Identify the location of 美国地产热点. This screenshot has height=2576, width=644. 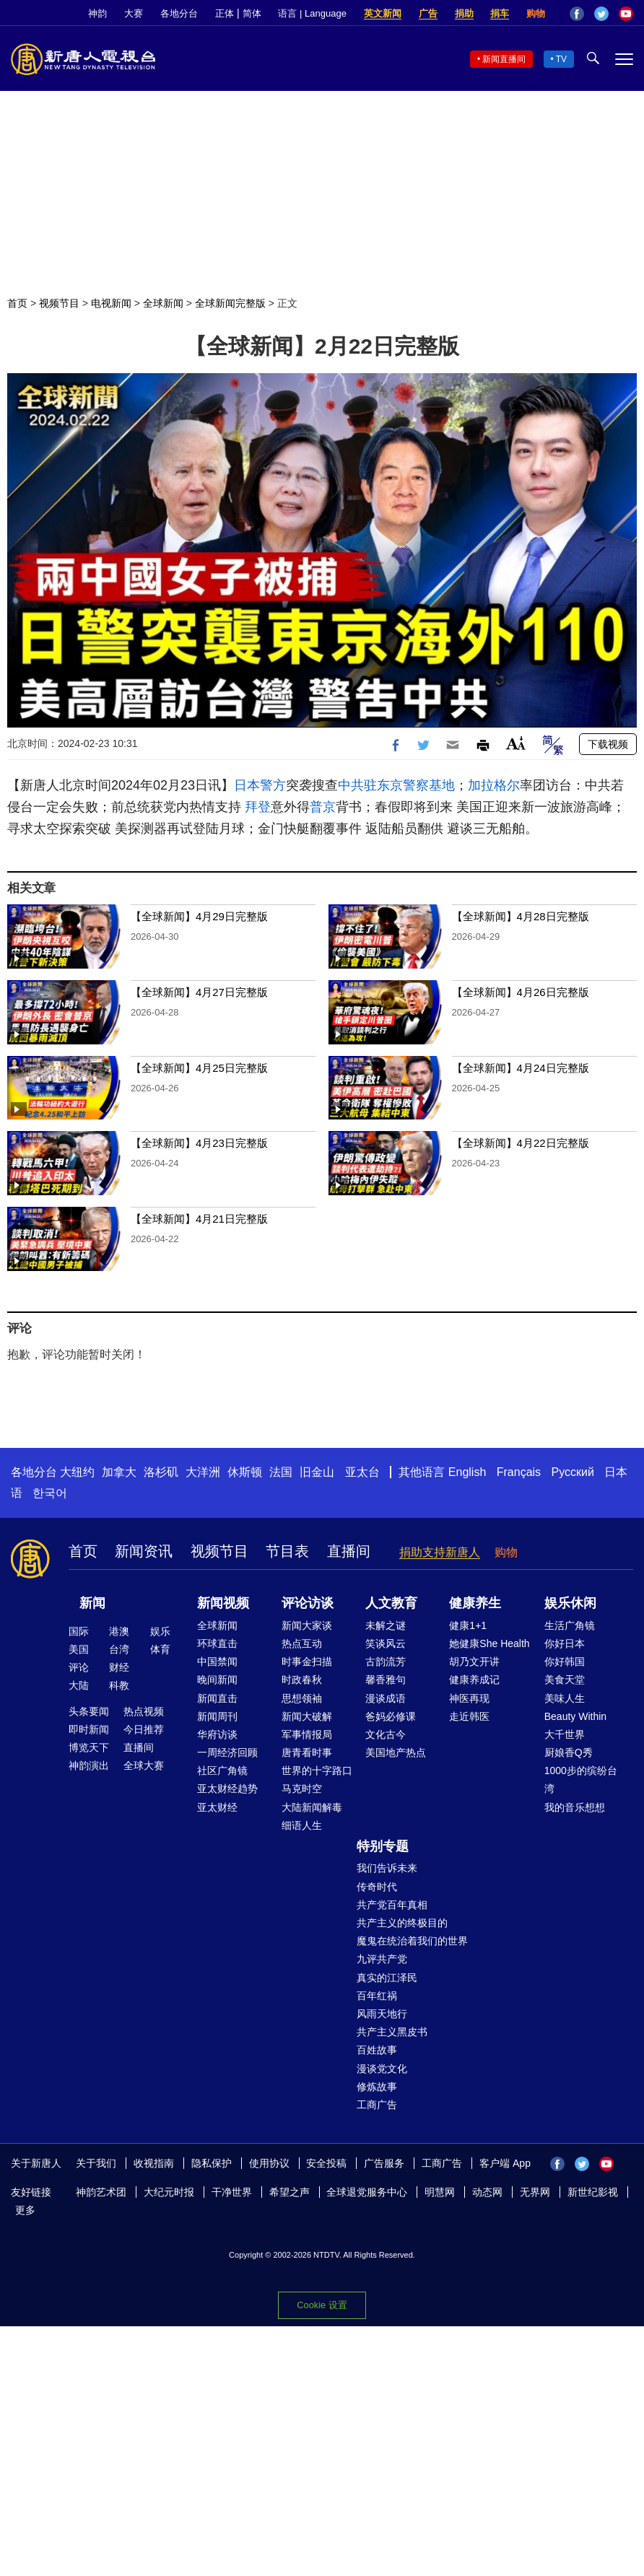
(395, 1752).